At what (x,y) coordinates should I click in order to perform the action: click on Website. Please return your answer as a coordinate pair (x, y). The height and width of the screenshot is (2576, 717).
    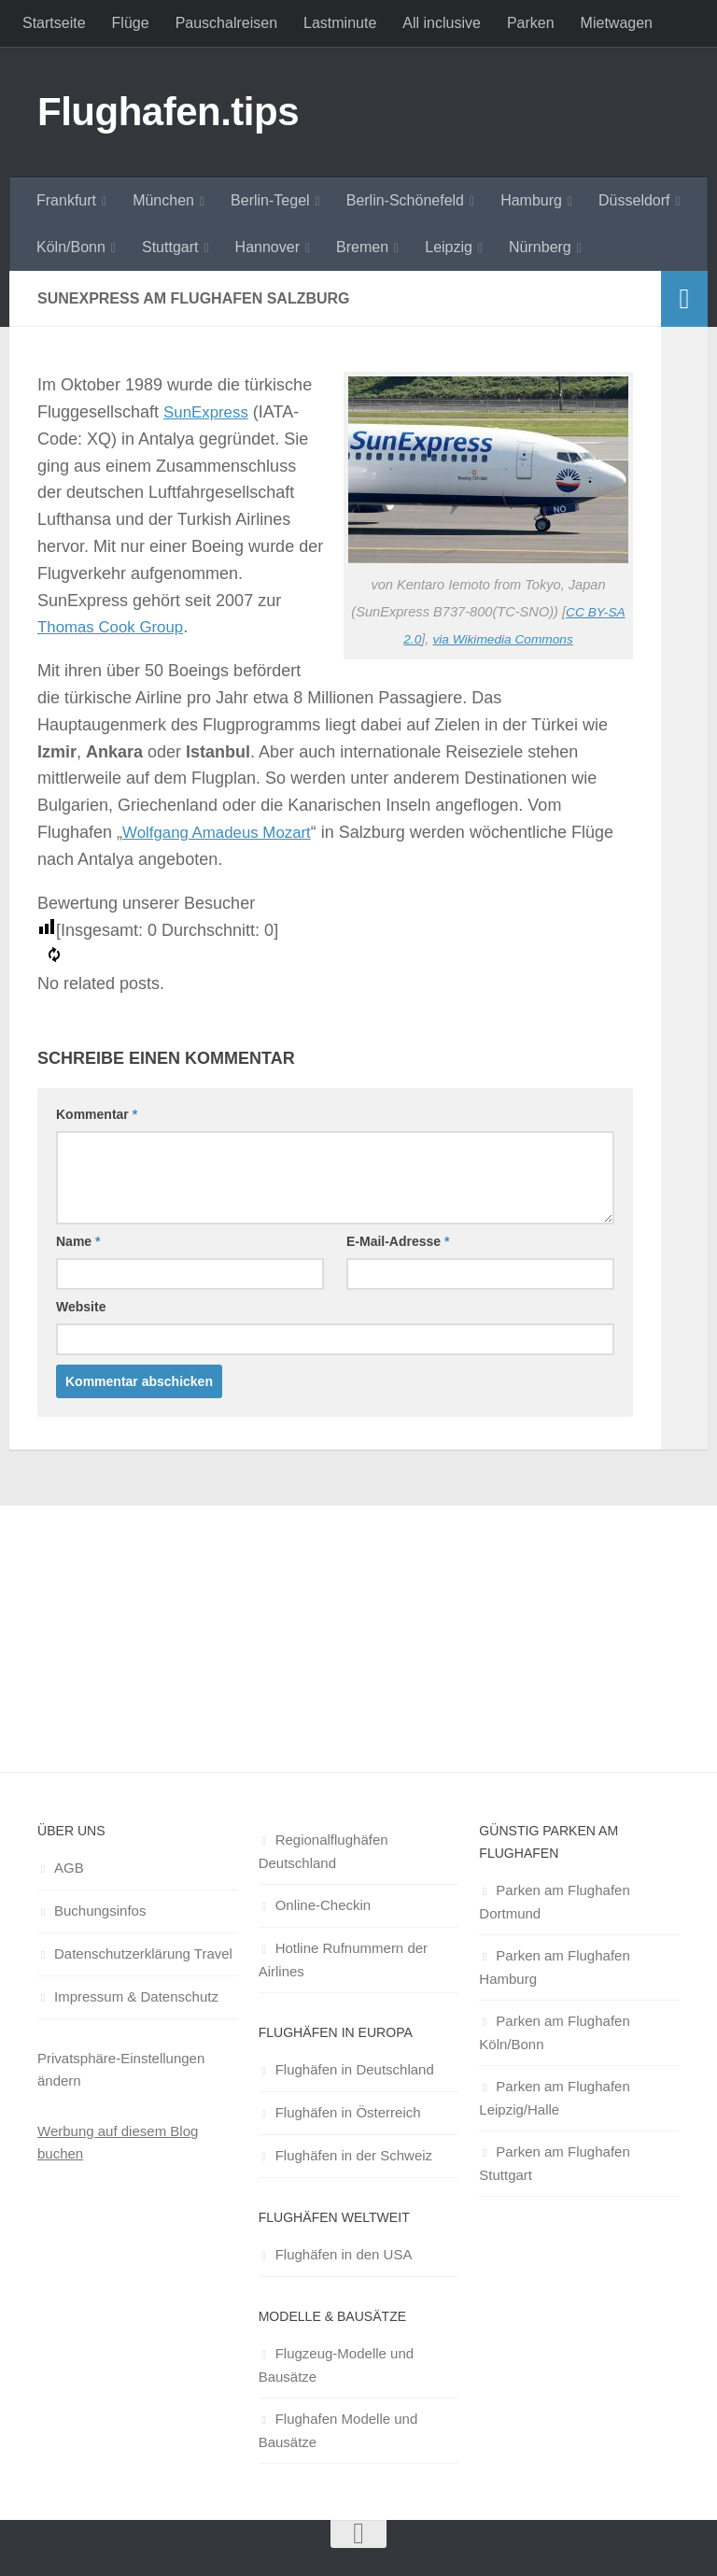
    Looking at the image, I should click on (80, 1306).